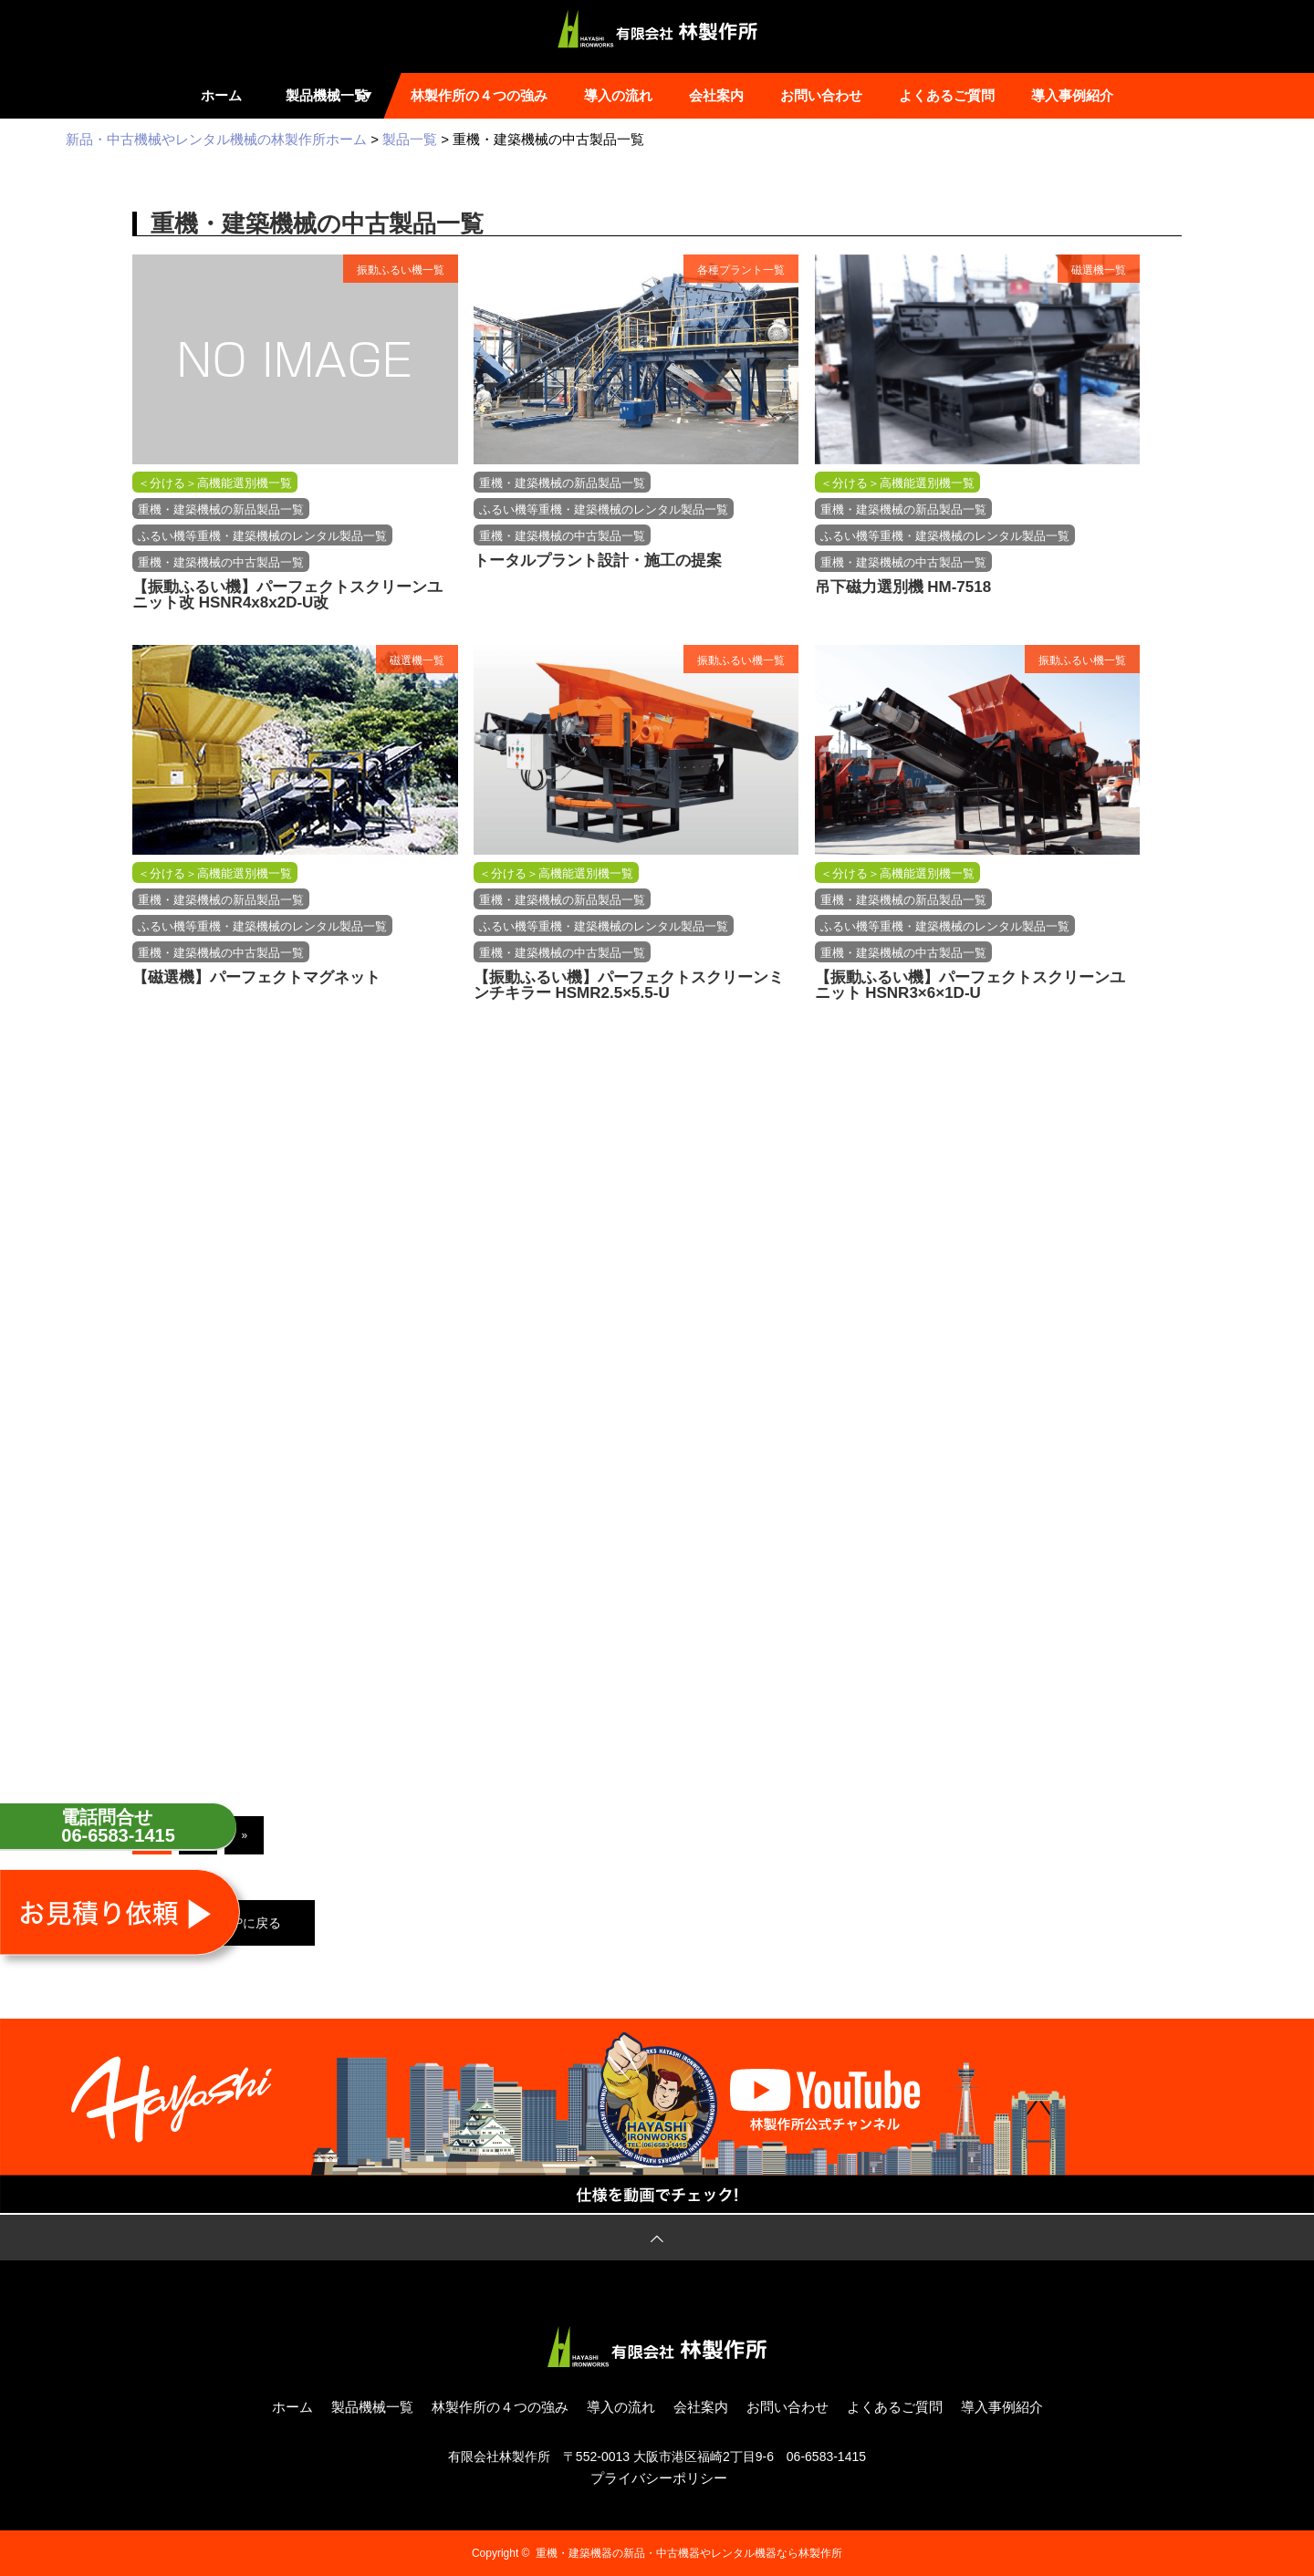  I want to click on 導入事例紹介, so click(1072, 95).